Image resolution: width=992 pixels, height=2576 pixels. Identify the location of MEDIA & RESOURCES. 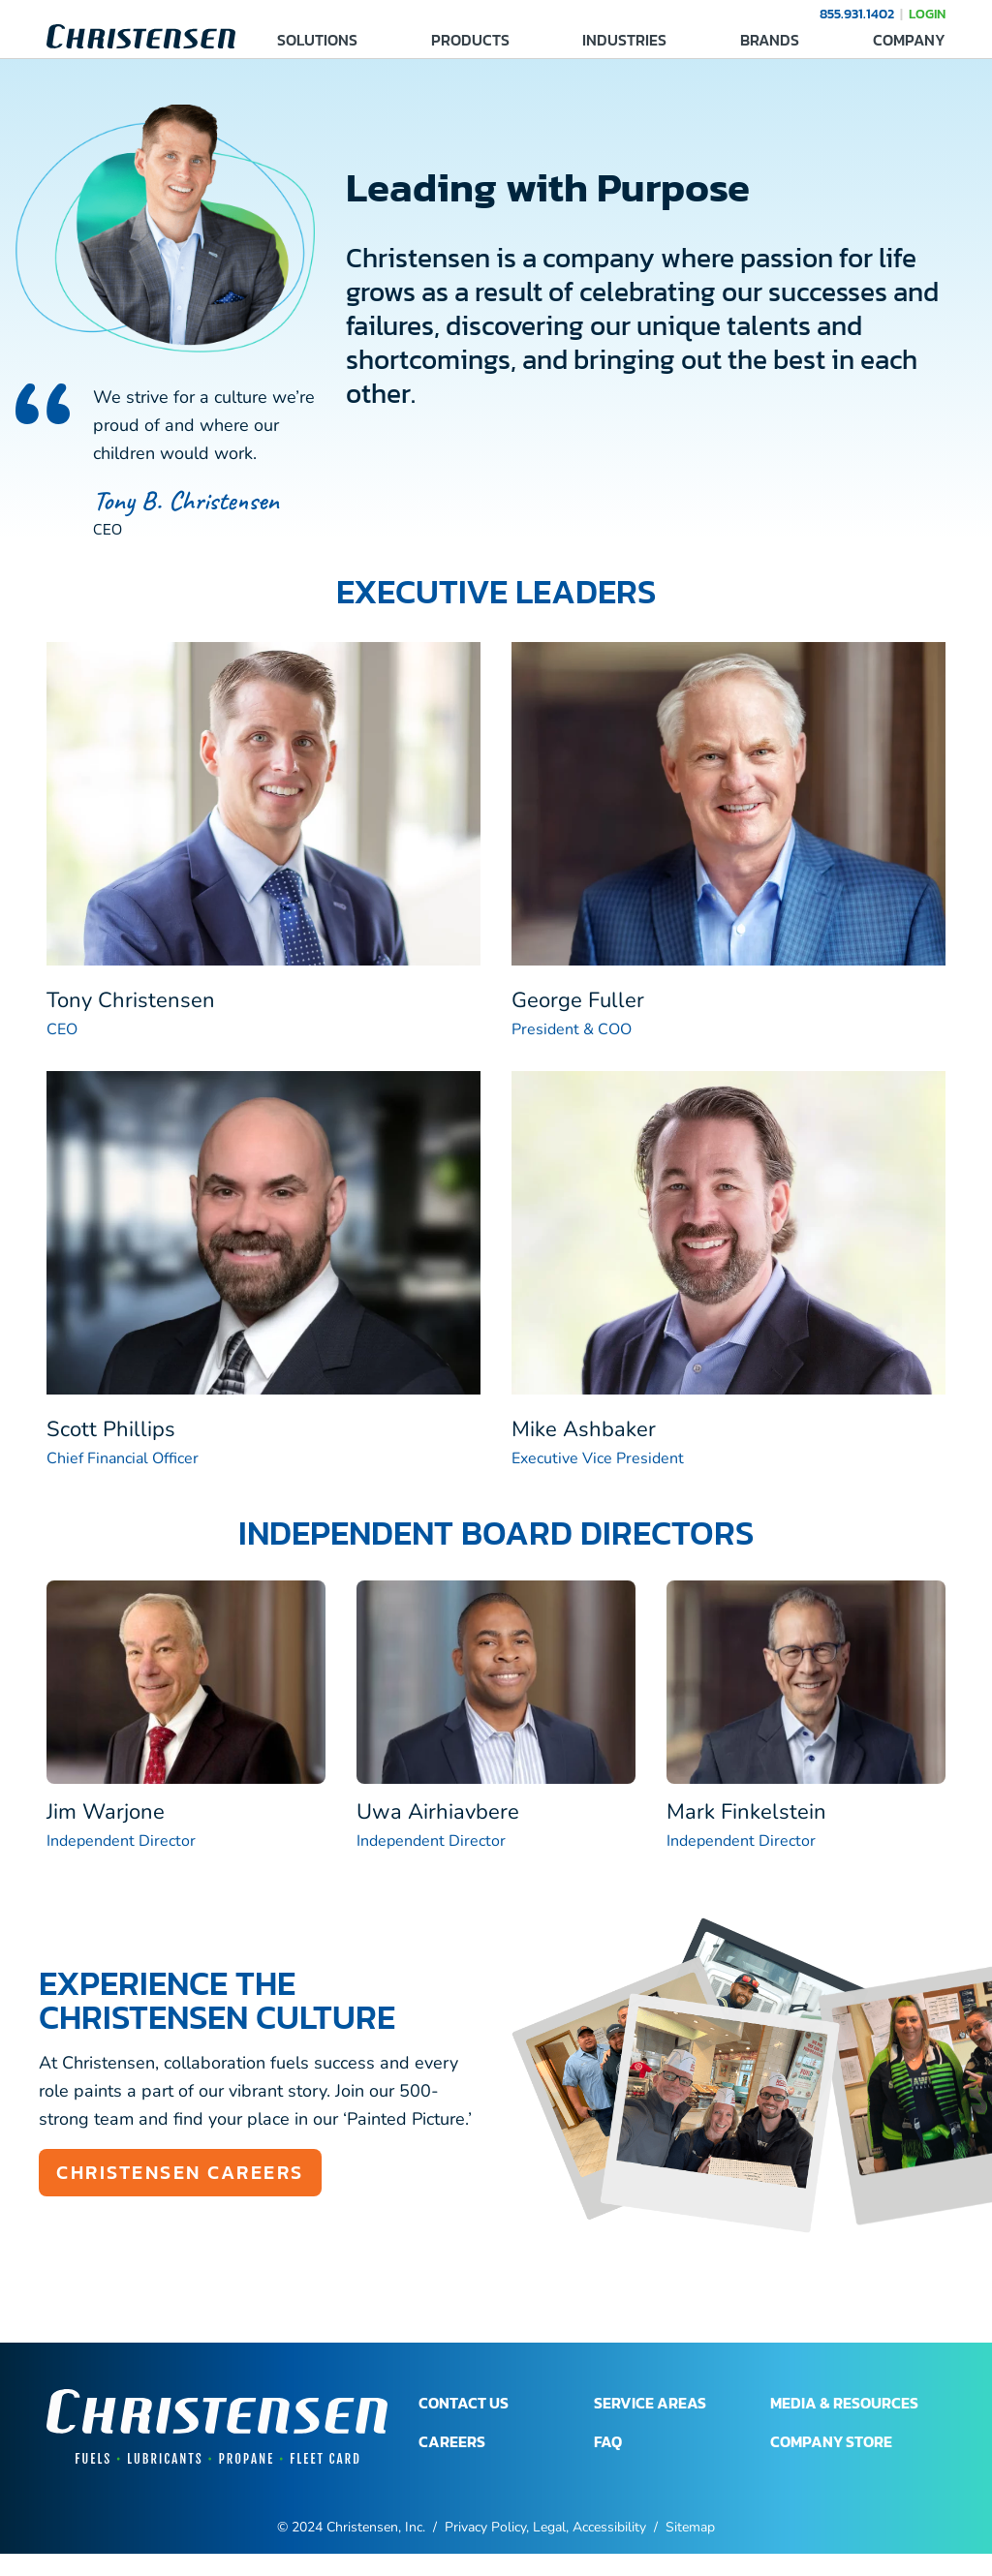
(844, 2402).